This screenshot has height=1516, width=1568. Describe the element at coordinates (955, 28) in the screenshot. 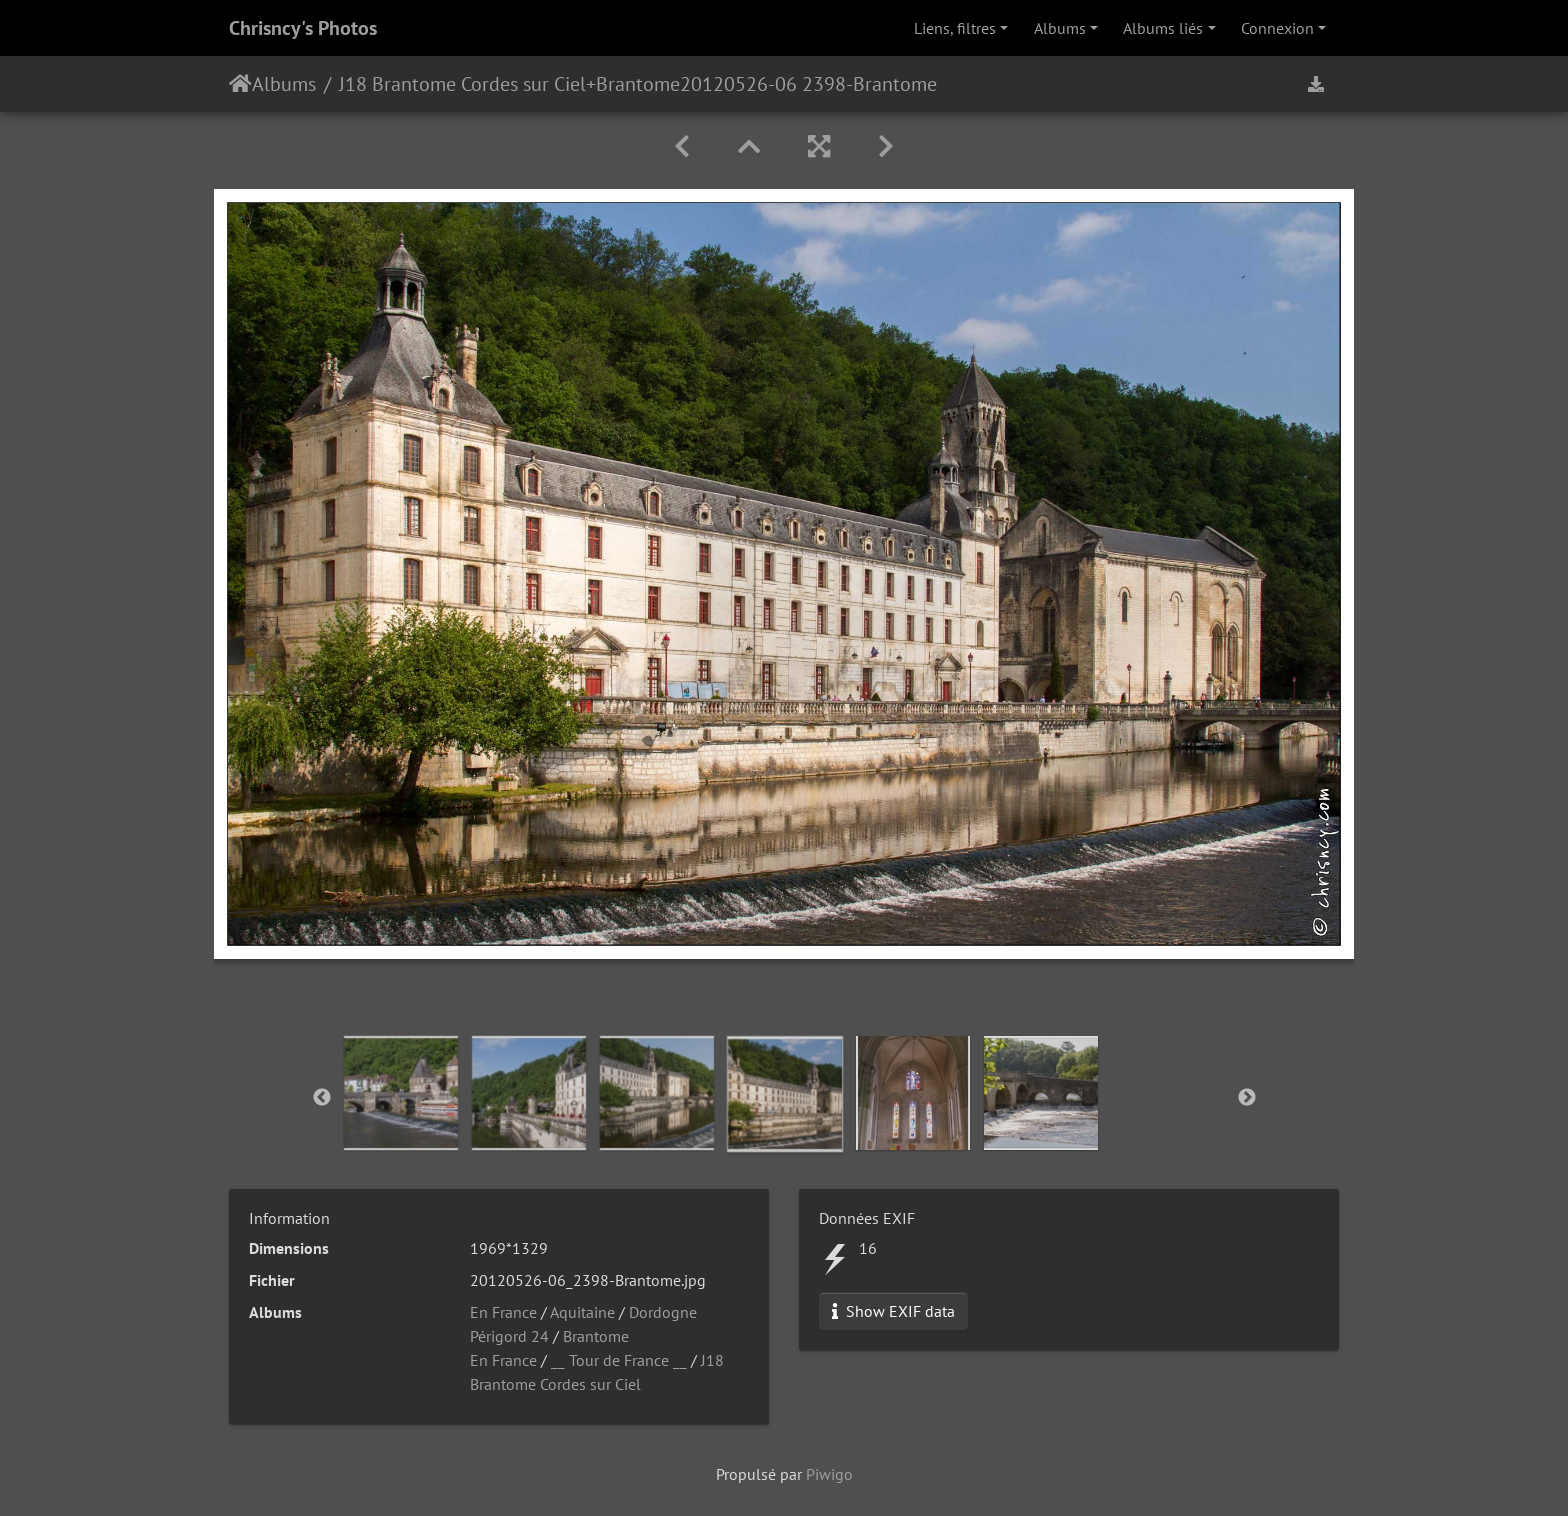

I see `Liens, filtres` at that location.